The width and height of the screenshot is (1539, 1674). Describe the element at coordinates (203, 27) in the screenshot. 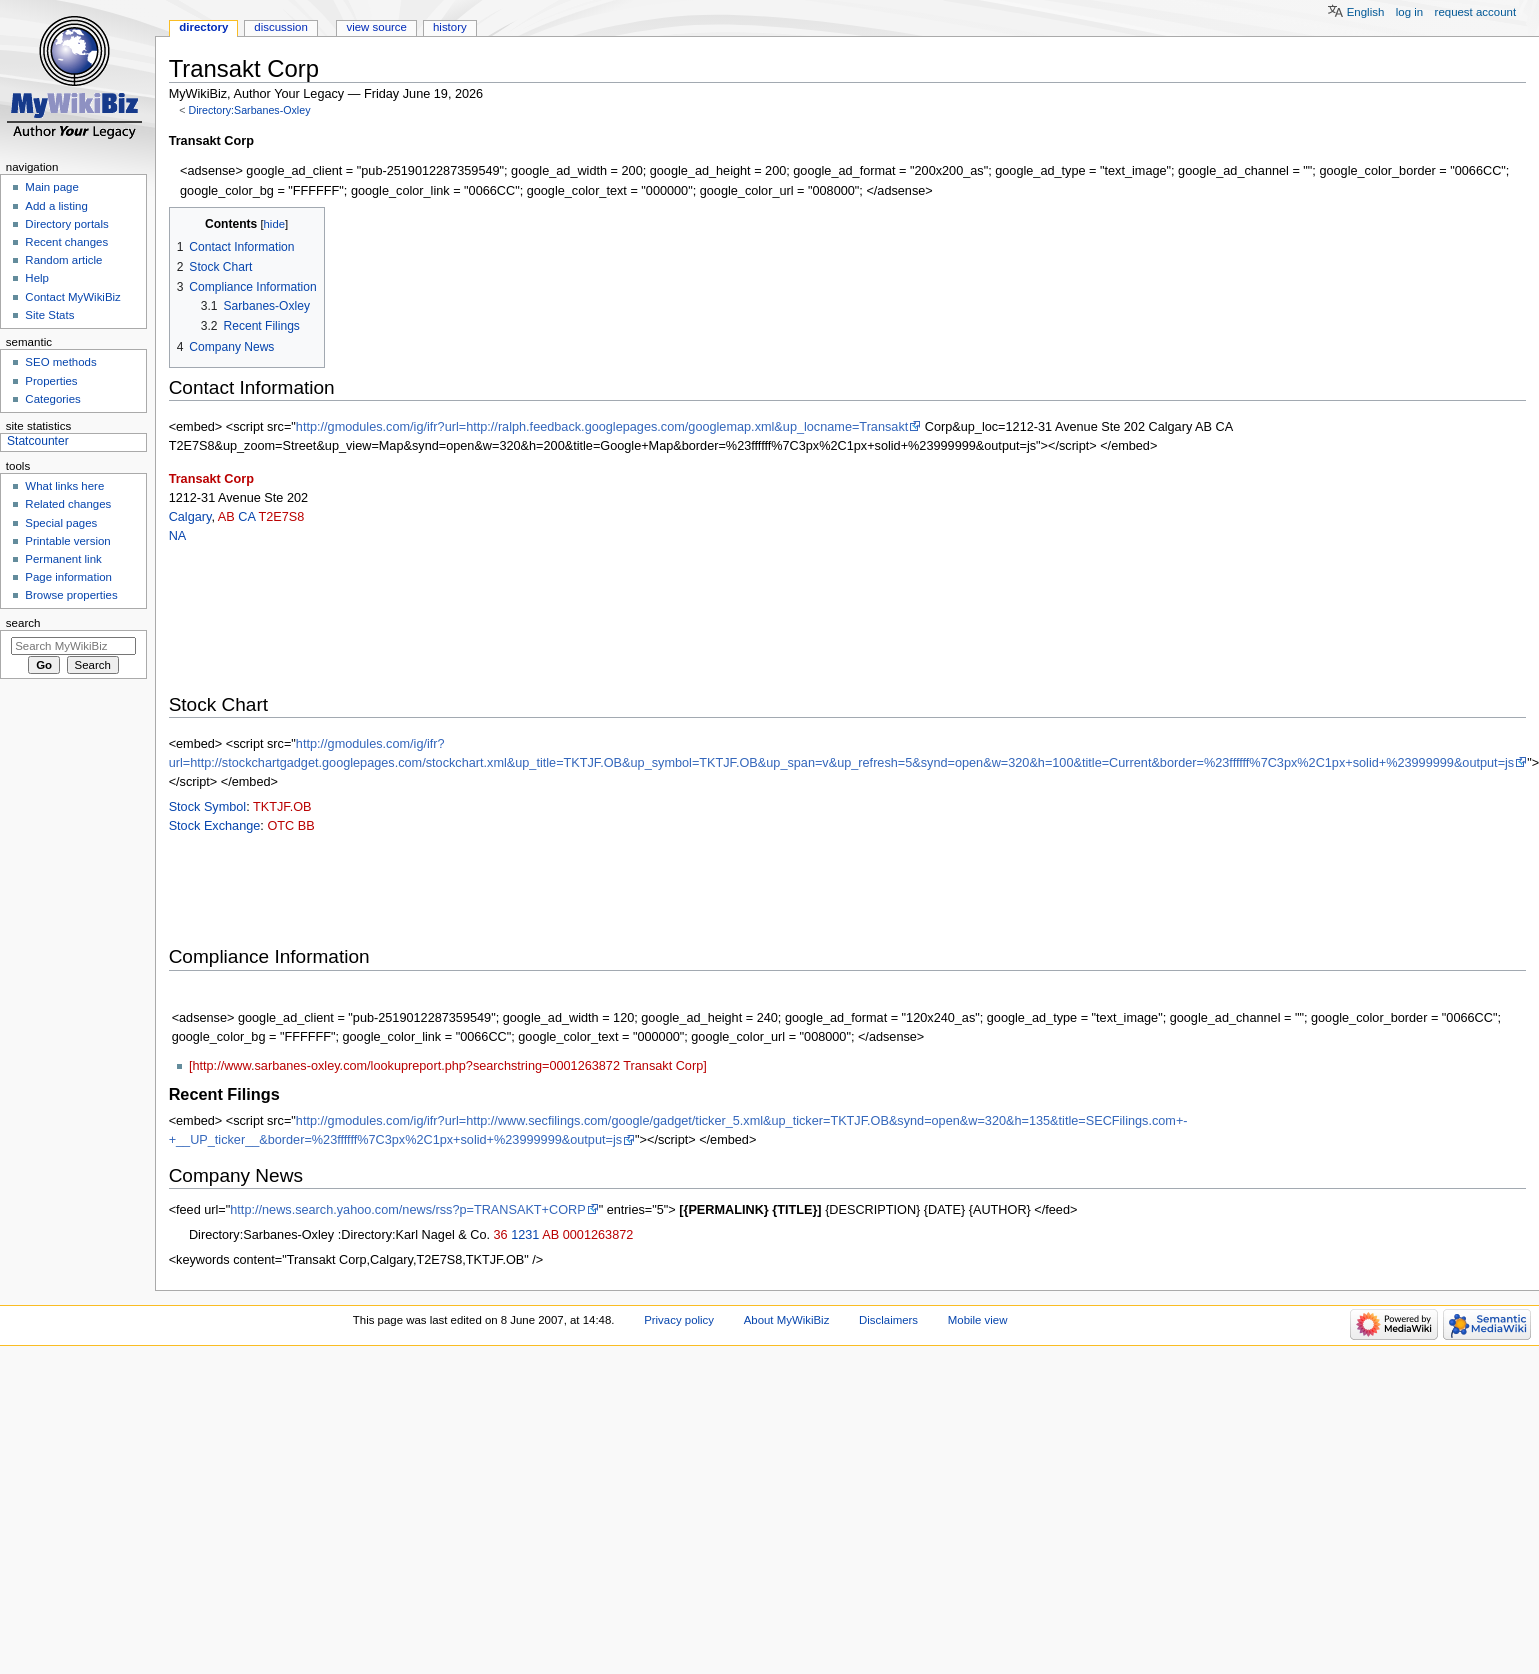

I see `Directory` at that location.